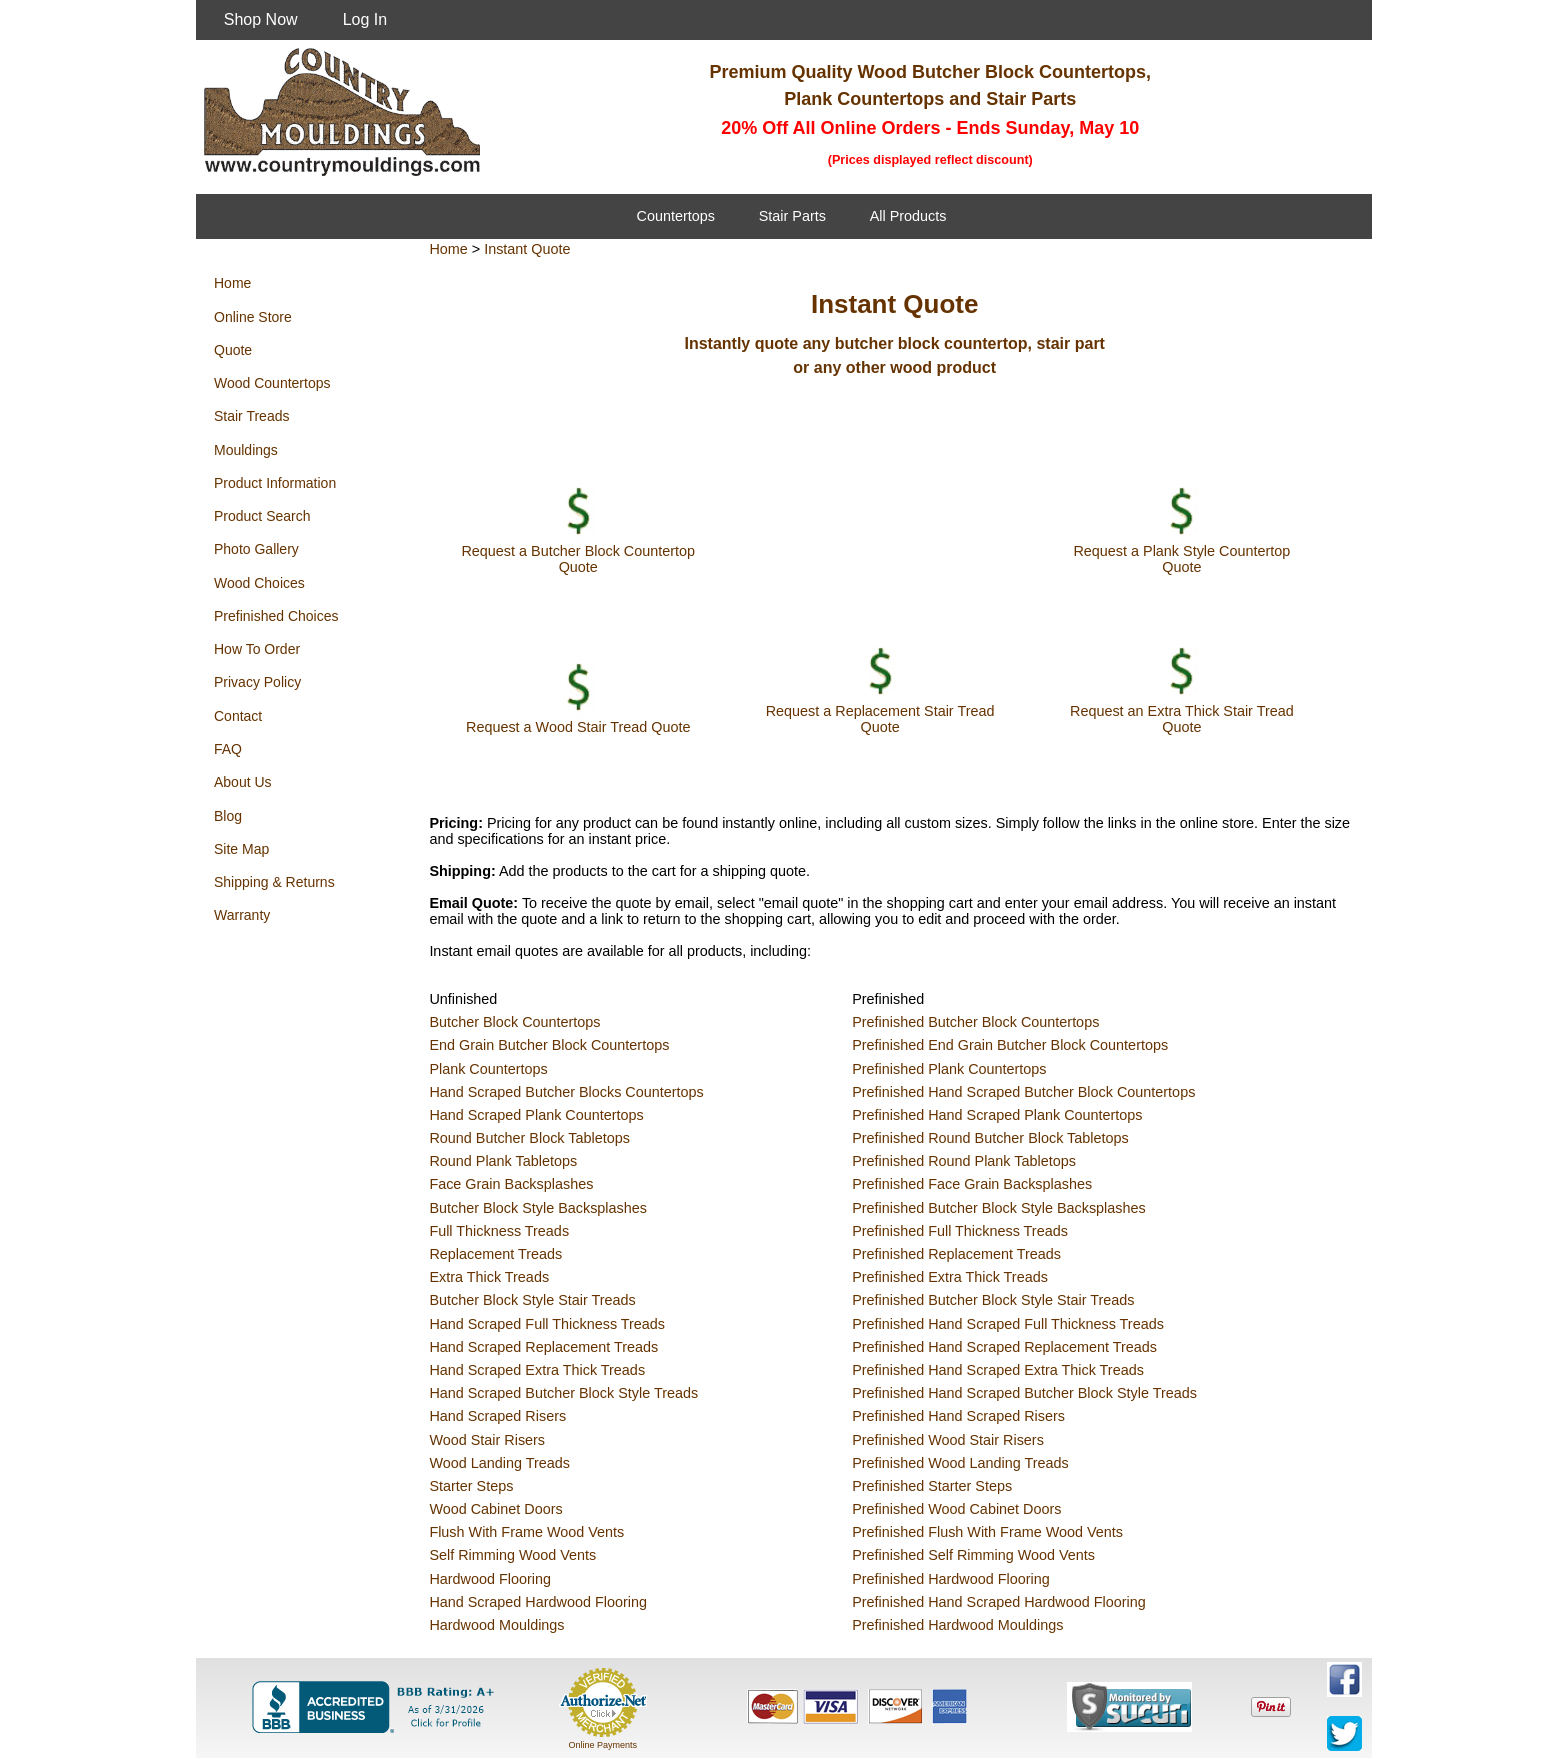 This screenshot has height=1758, width=1568. Describe the element at coordinates (538, 1602) in the screenshot. I see `Hand Scraped Hardwood Flooring` at that location.